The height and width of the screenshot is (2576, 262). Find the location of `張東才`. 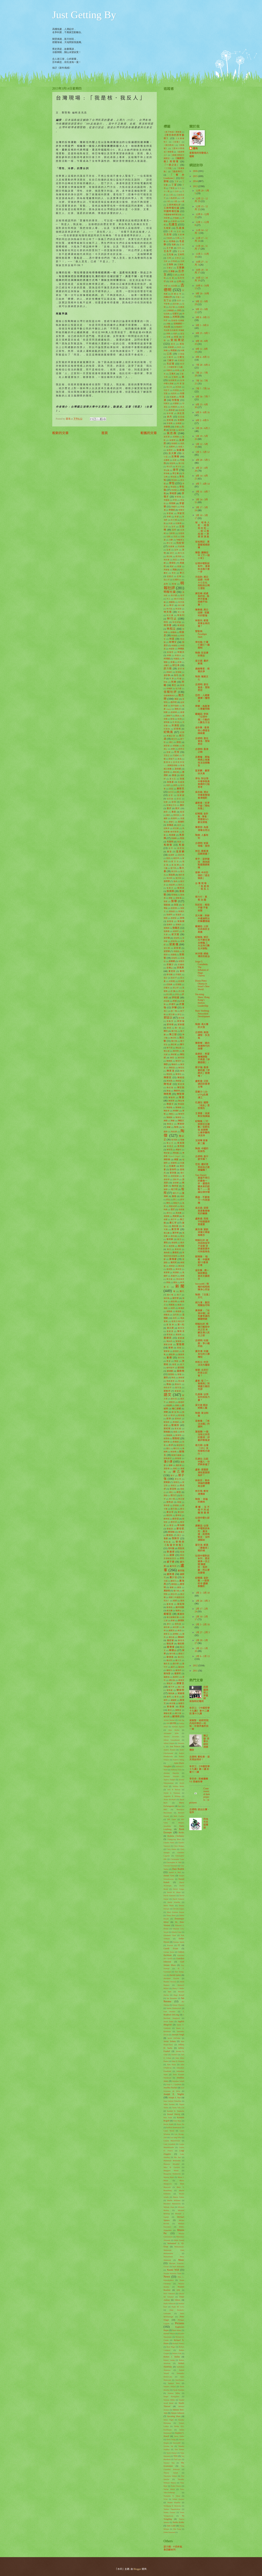

張東才 is located at coordinates (170, 888).